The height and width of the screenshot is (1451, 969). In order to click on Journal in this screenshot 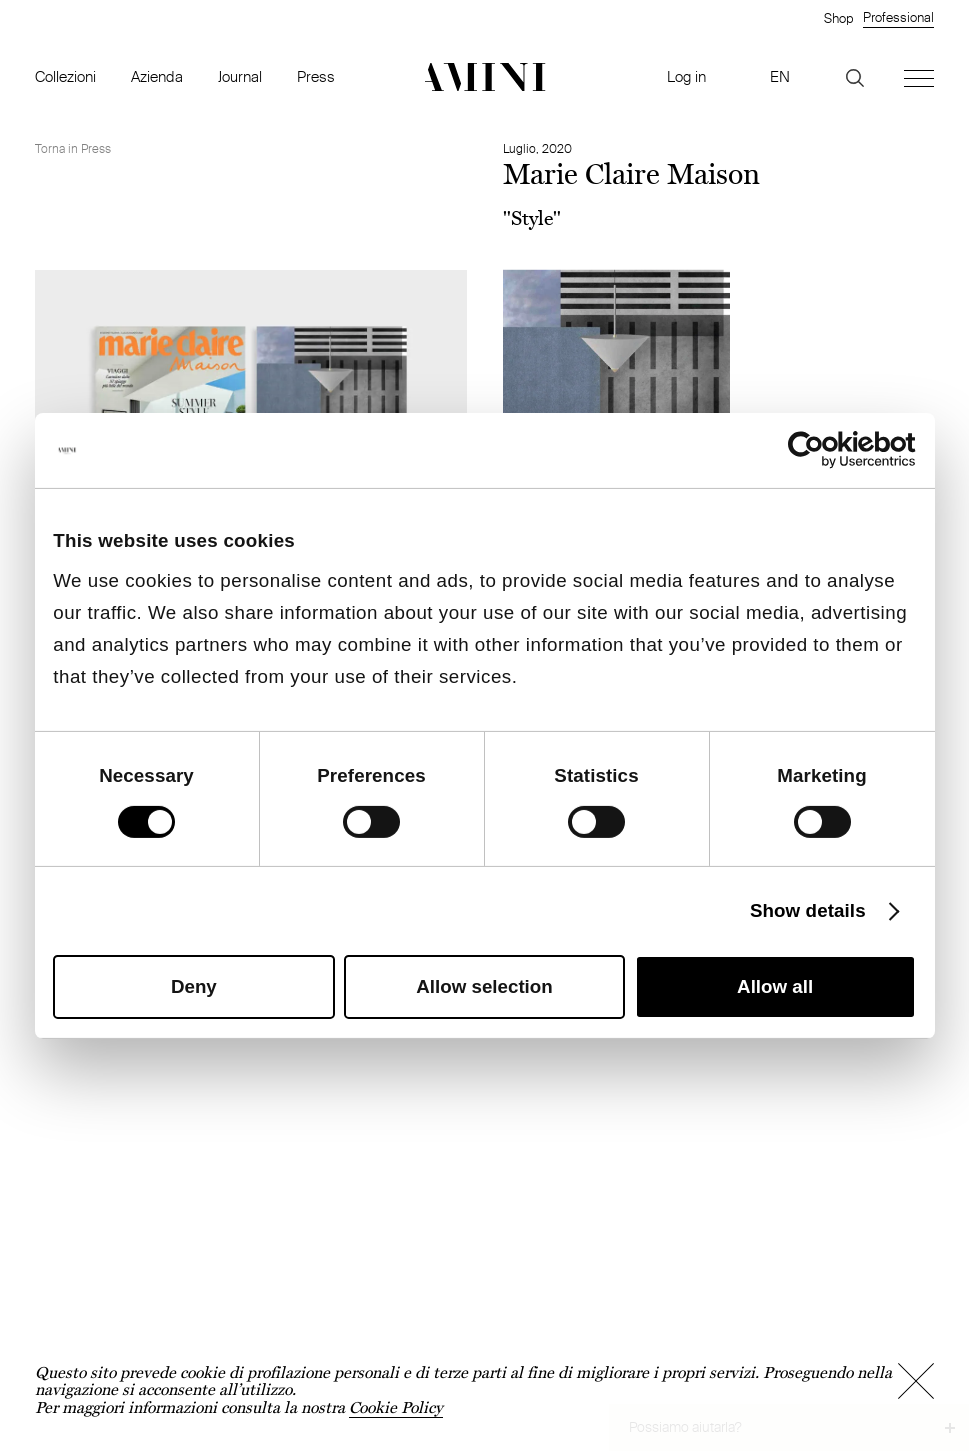, I will do `click(240, 76)`.